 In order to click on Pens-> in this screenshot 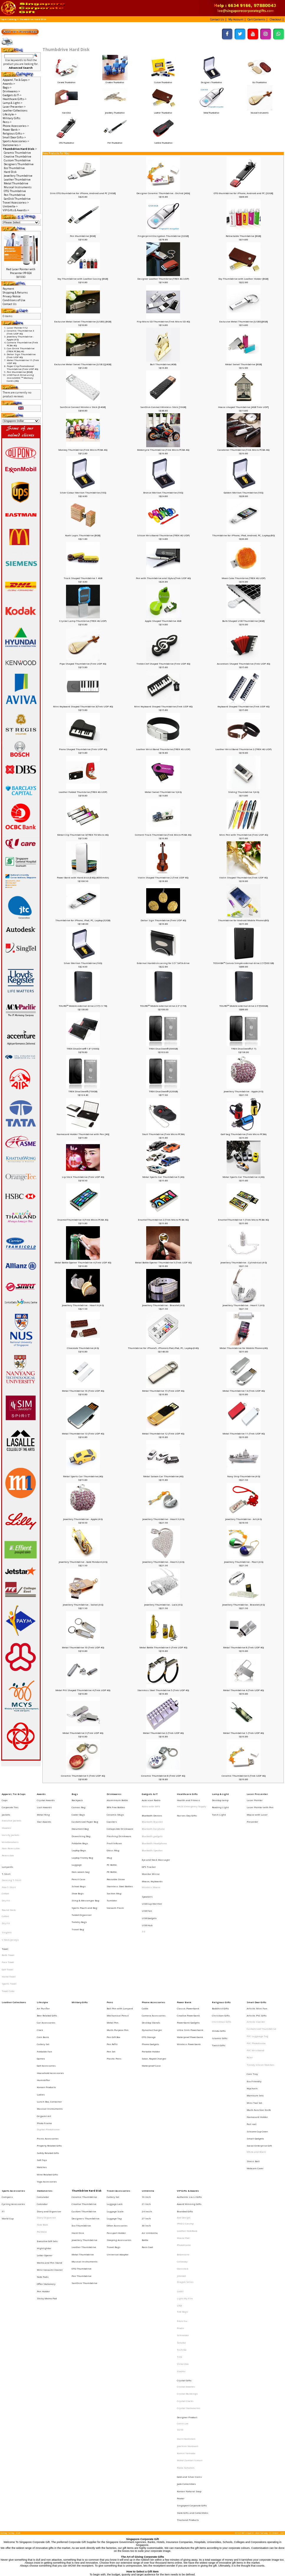, I will do `click(7, 122)`.